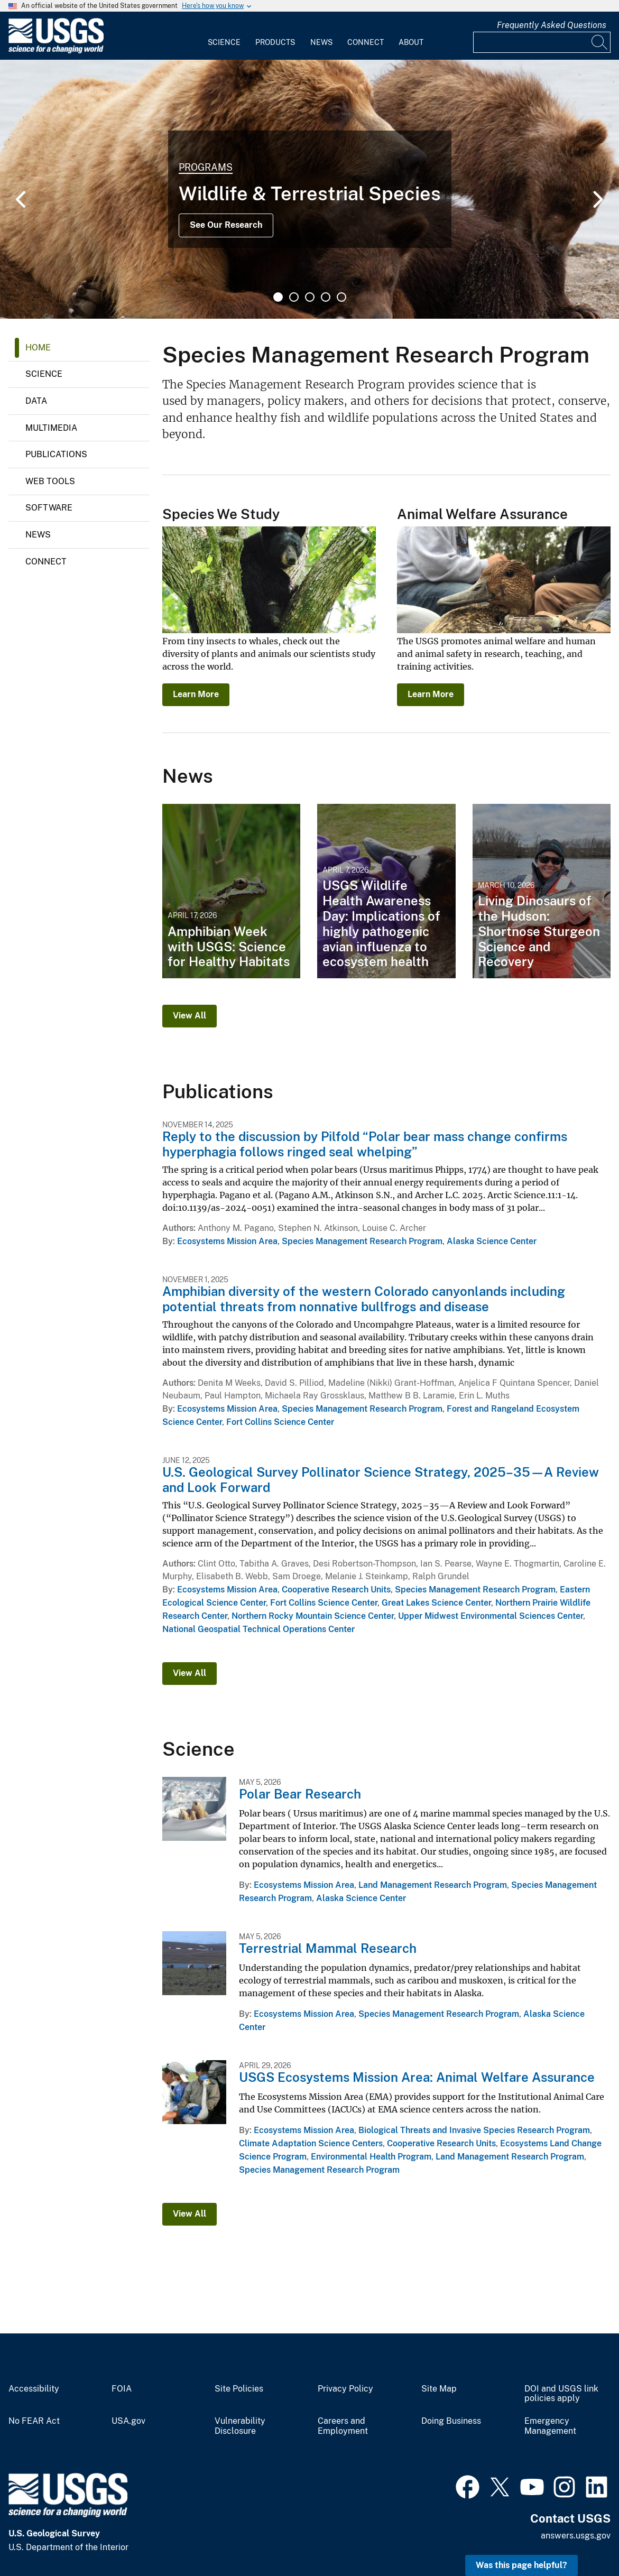  What do you see at coordinates (48, 508) in the screenshot?
I see `Software` at bounding box center [48, 508].